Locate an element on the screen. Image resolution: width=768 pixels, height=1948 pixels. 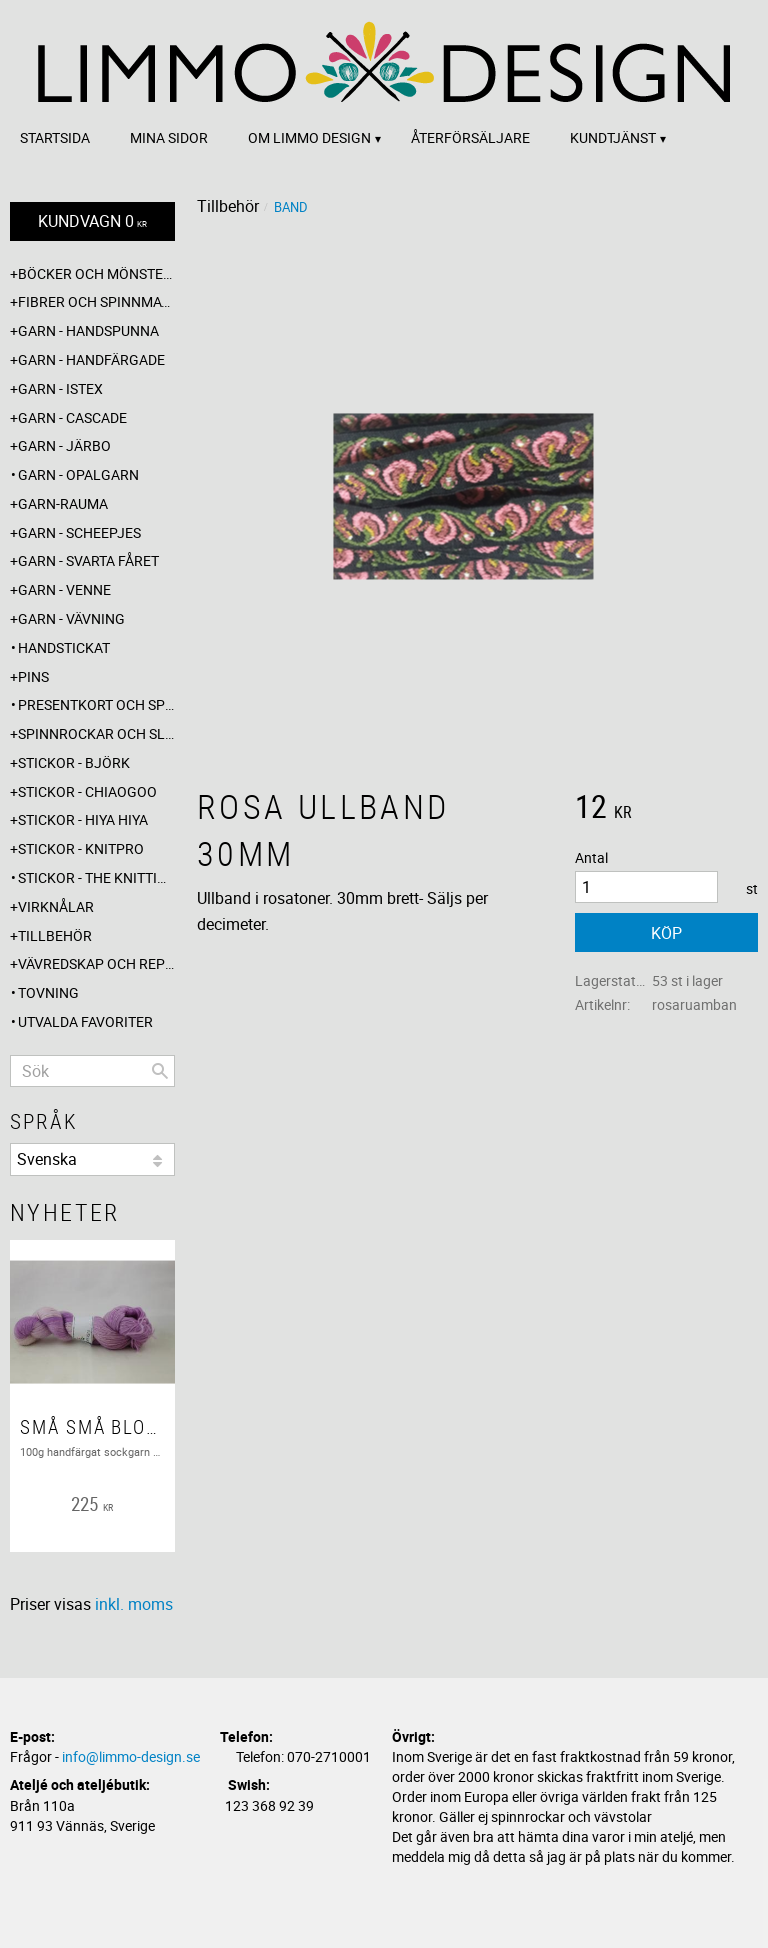
Presentkort och specialerbjudanden [menuitem] is located at coordinates (96, 704).